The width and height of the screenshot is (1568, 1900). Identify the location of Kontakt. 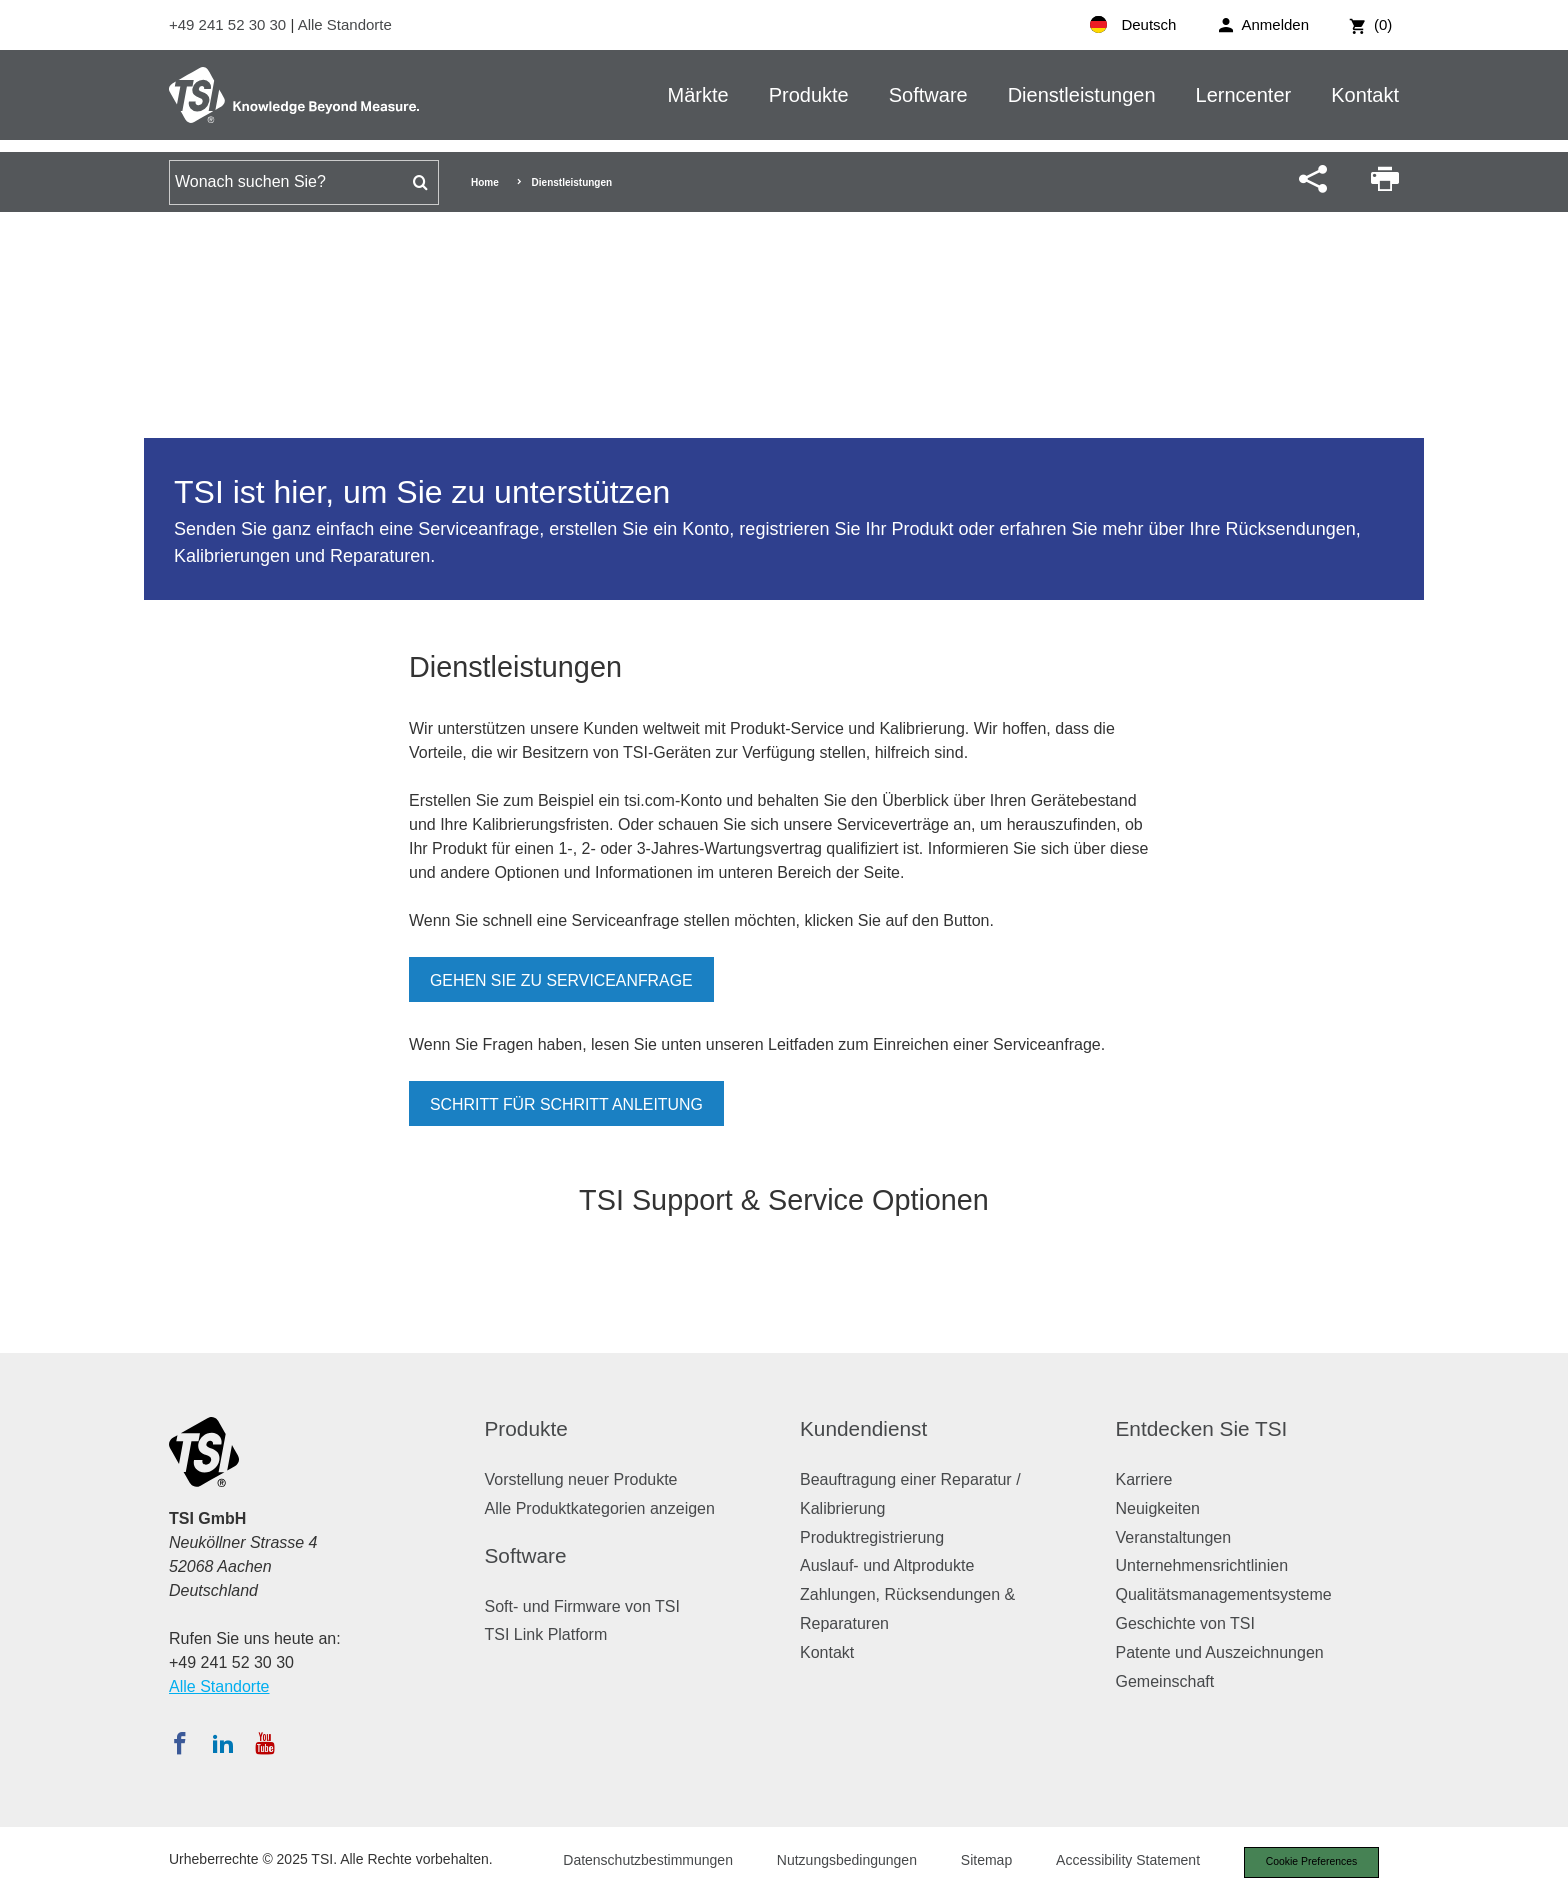
(1365, 95).